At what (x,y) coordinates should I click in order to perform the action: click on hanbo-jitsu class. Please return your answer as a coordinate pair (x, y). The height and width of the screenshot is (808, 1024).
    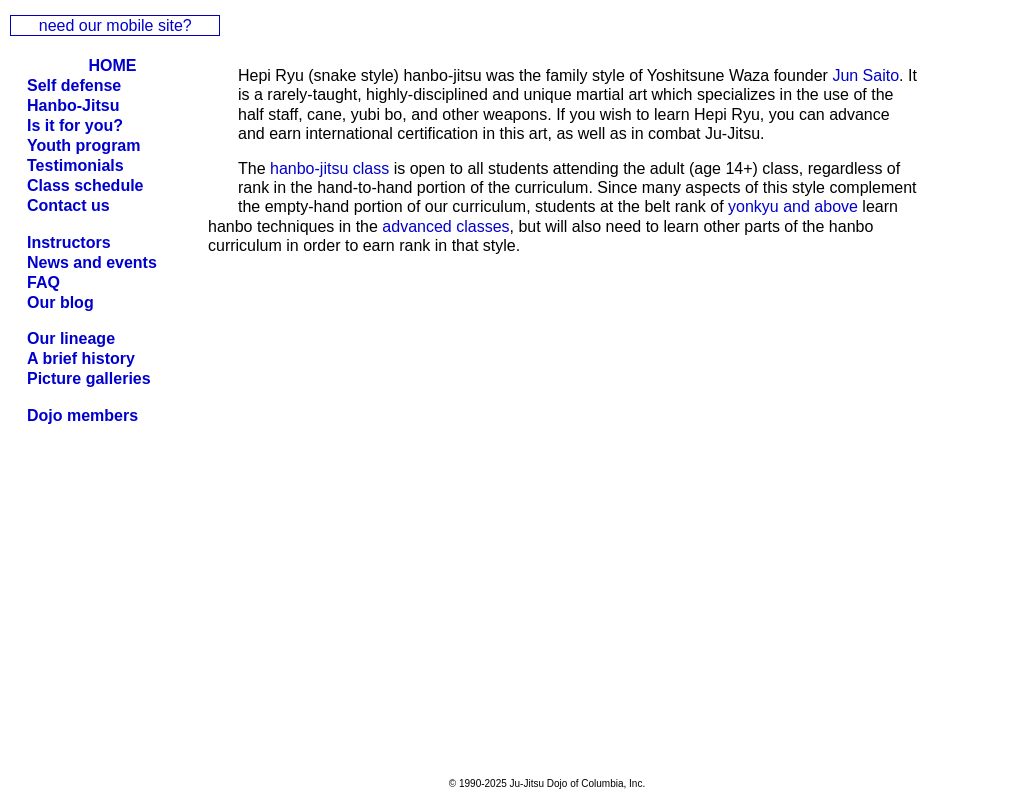
    Looking at the image, I should click on (329, 168).